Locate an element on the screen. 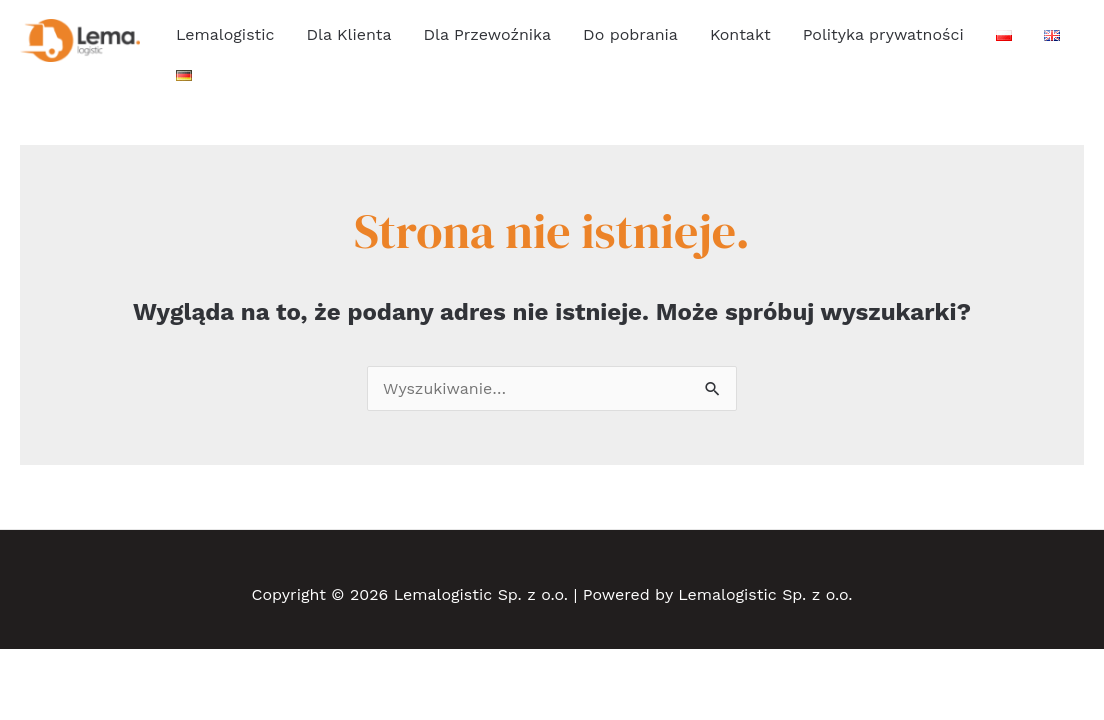 This screenshot has height=720, width=1104. Polityka prywatności is located at coordinates (883, 34).